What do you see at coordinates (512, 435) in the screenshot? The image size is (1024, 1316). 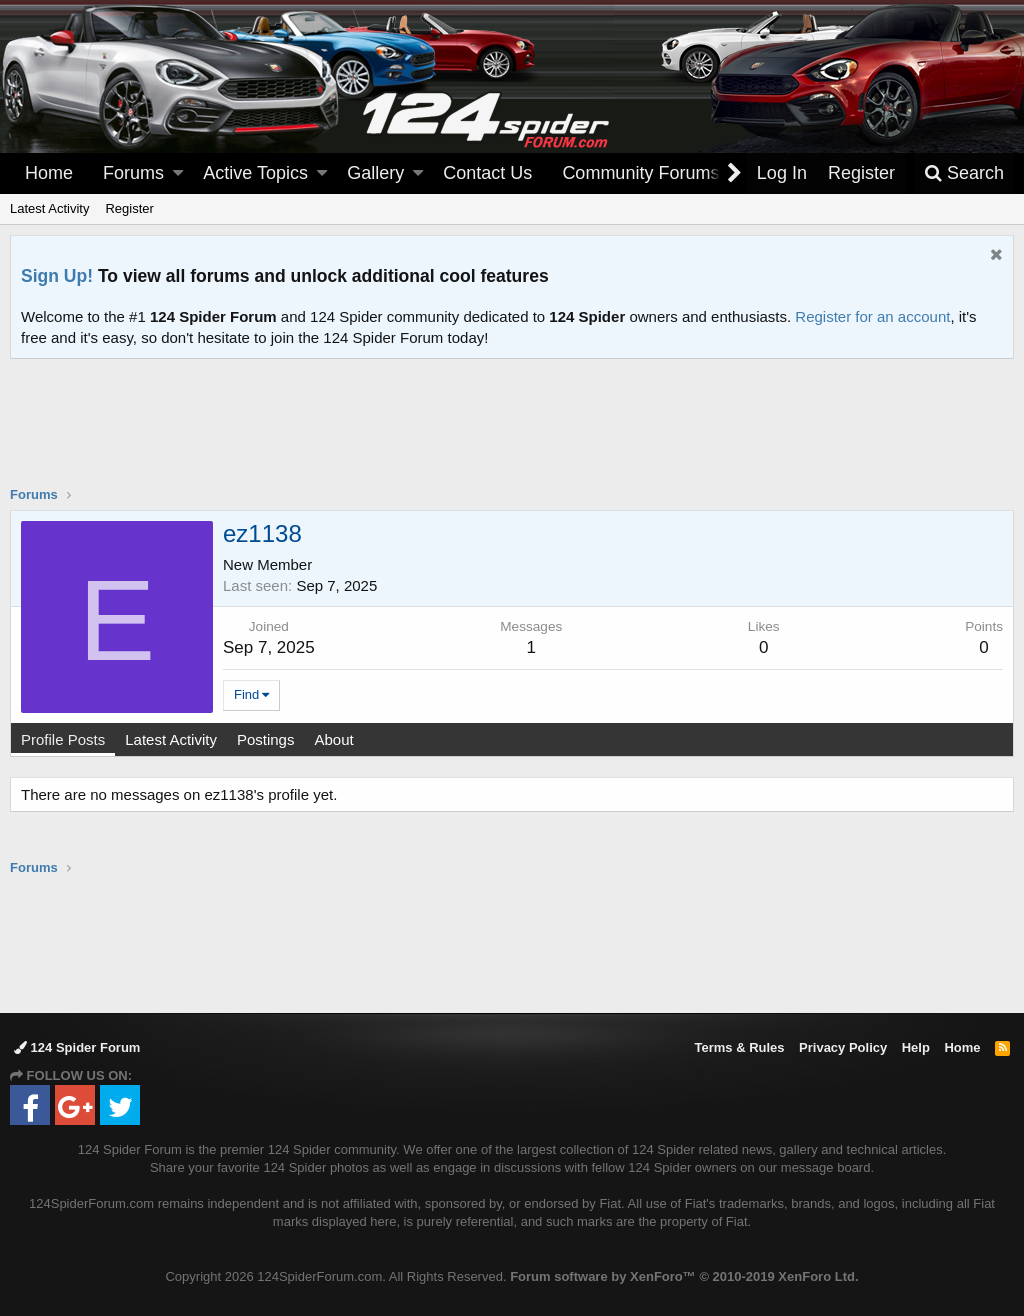 I see `[Advertisement]` at bounding box center [512, 435].